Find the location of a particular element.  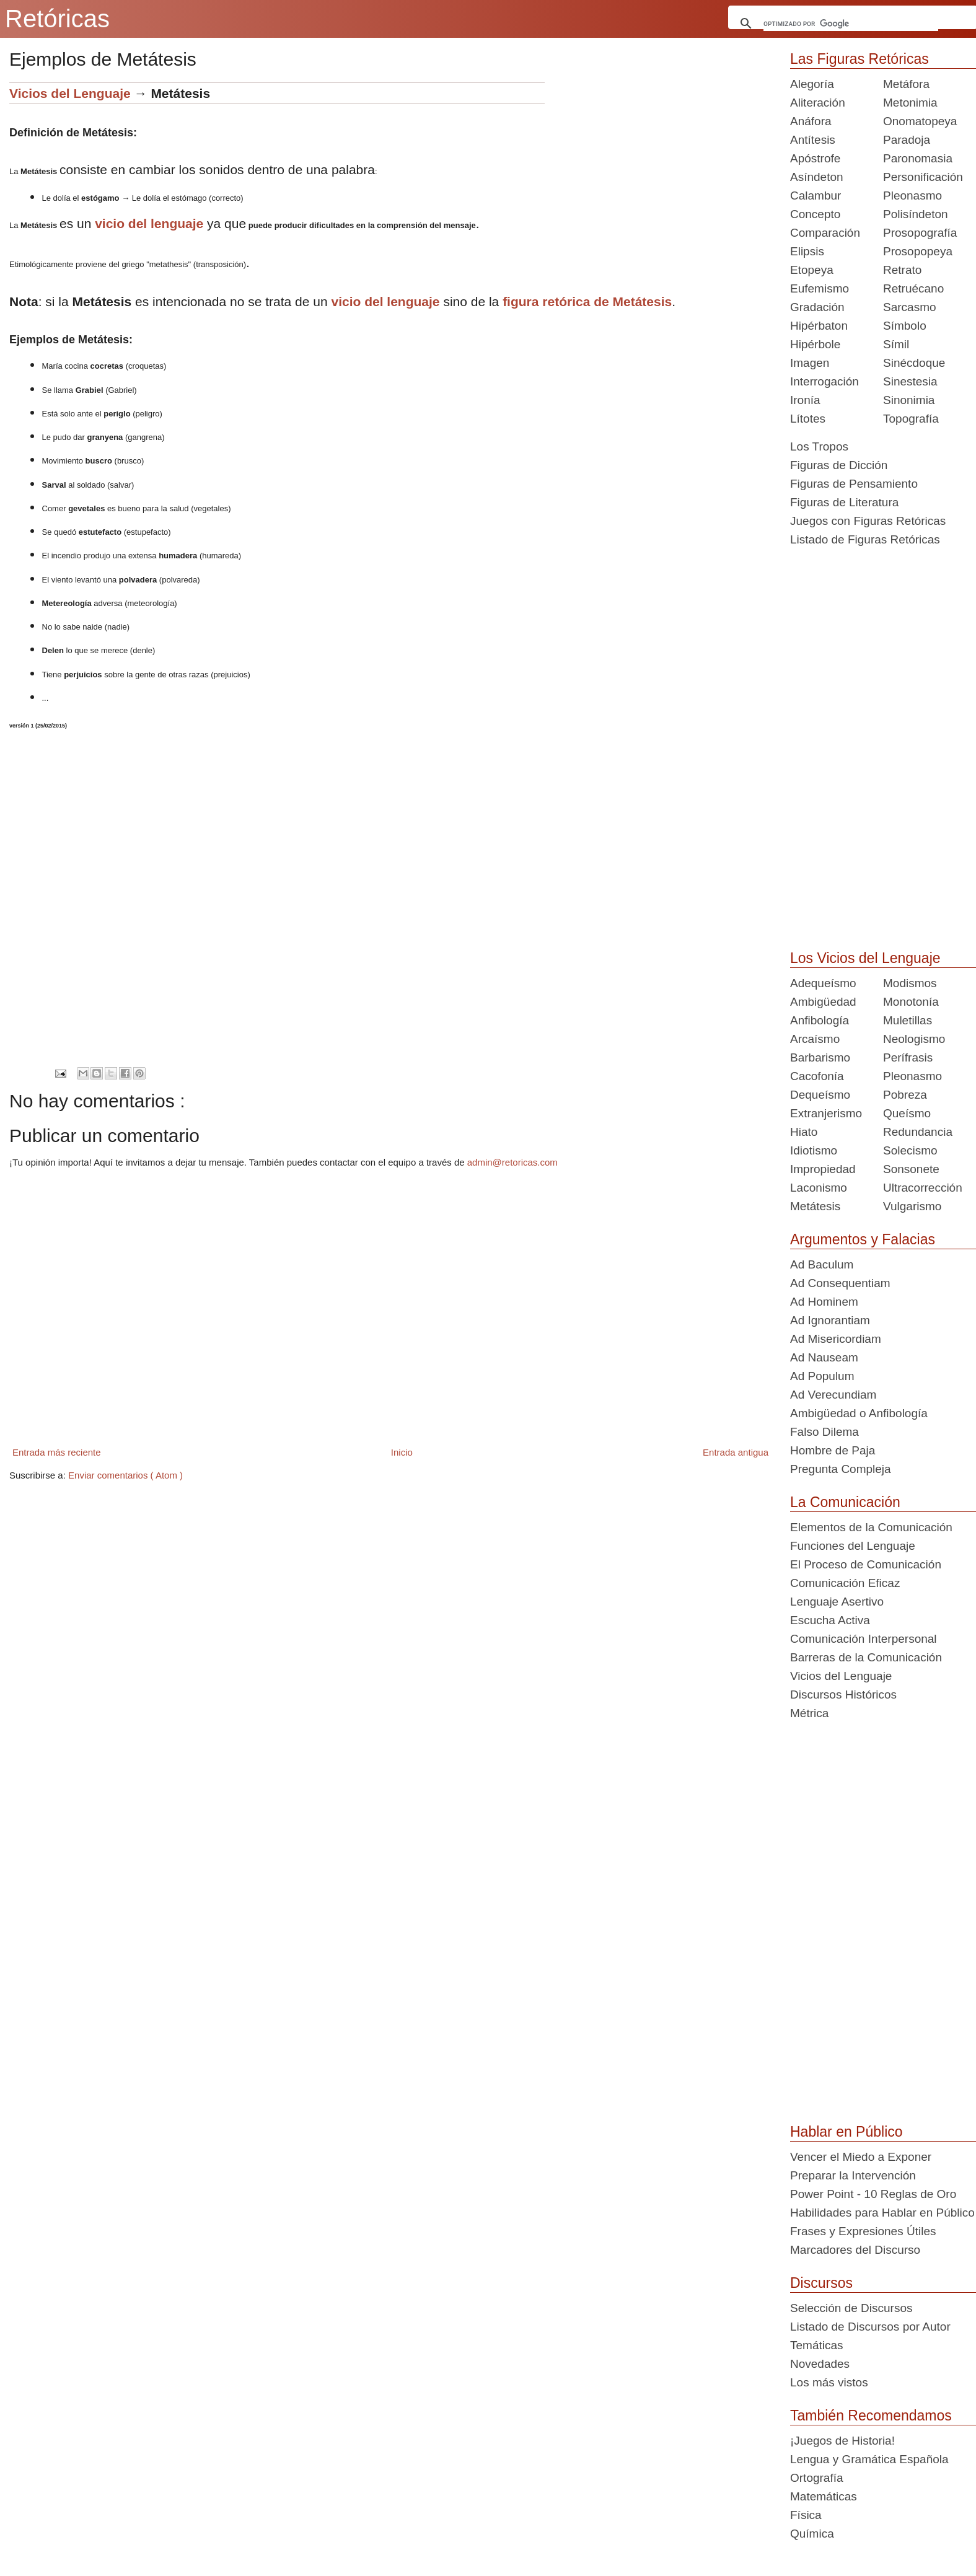

admin@retoricas.com is located at coordinates (512, 1162).